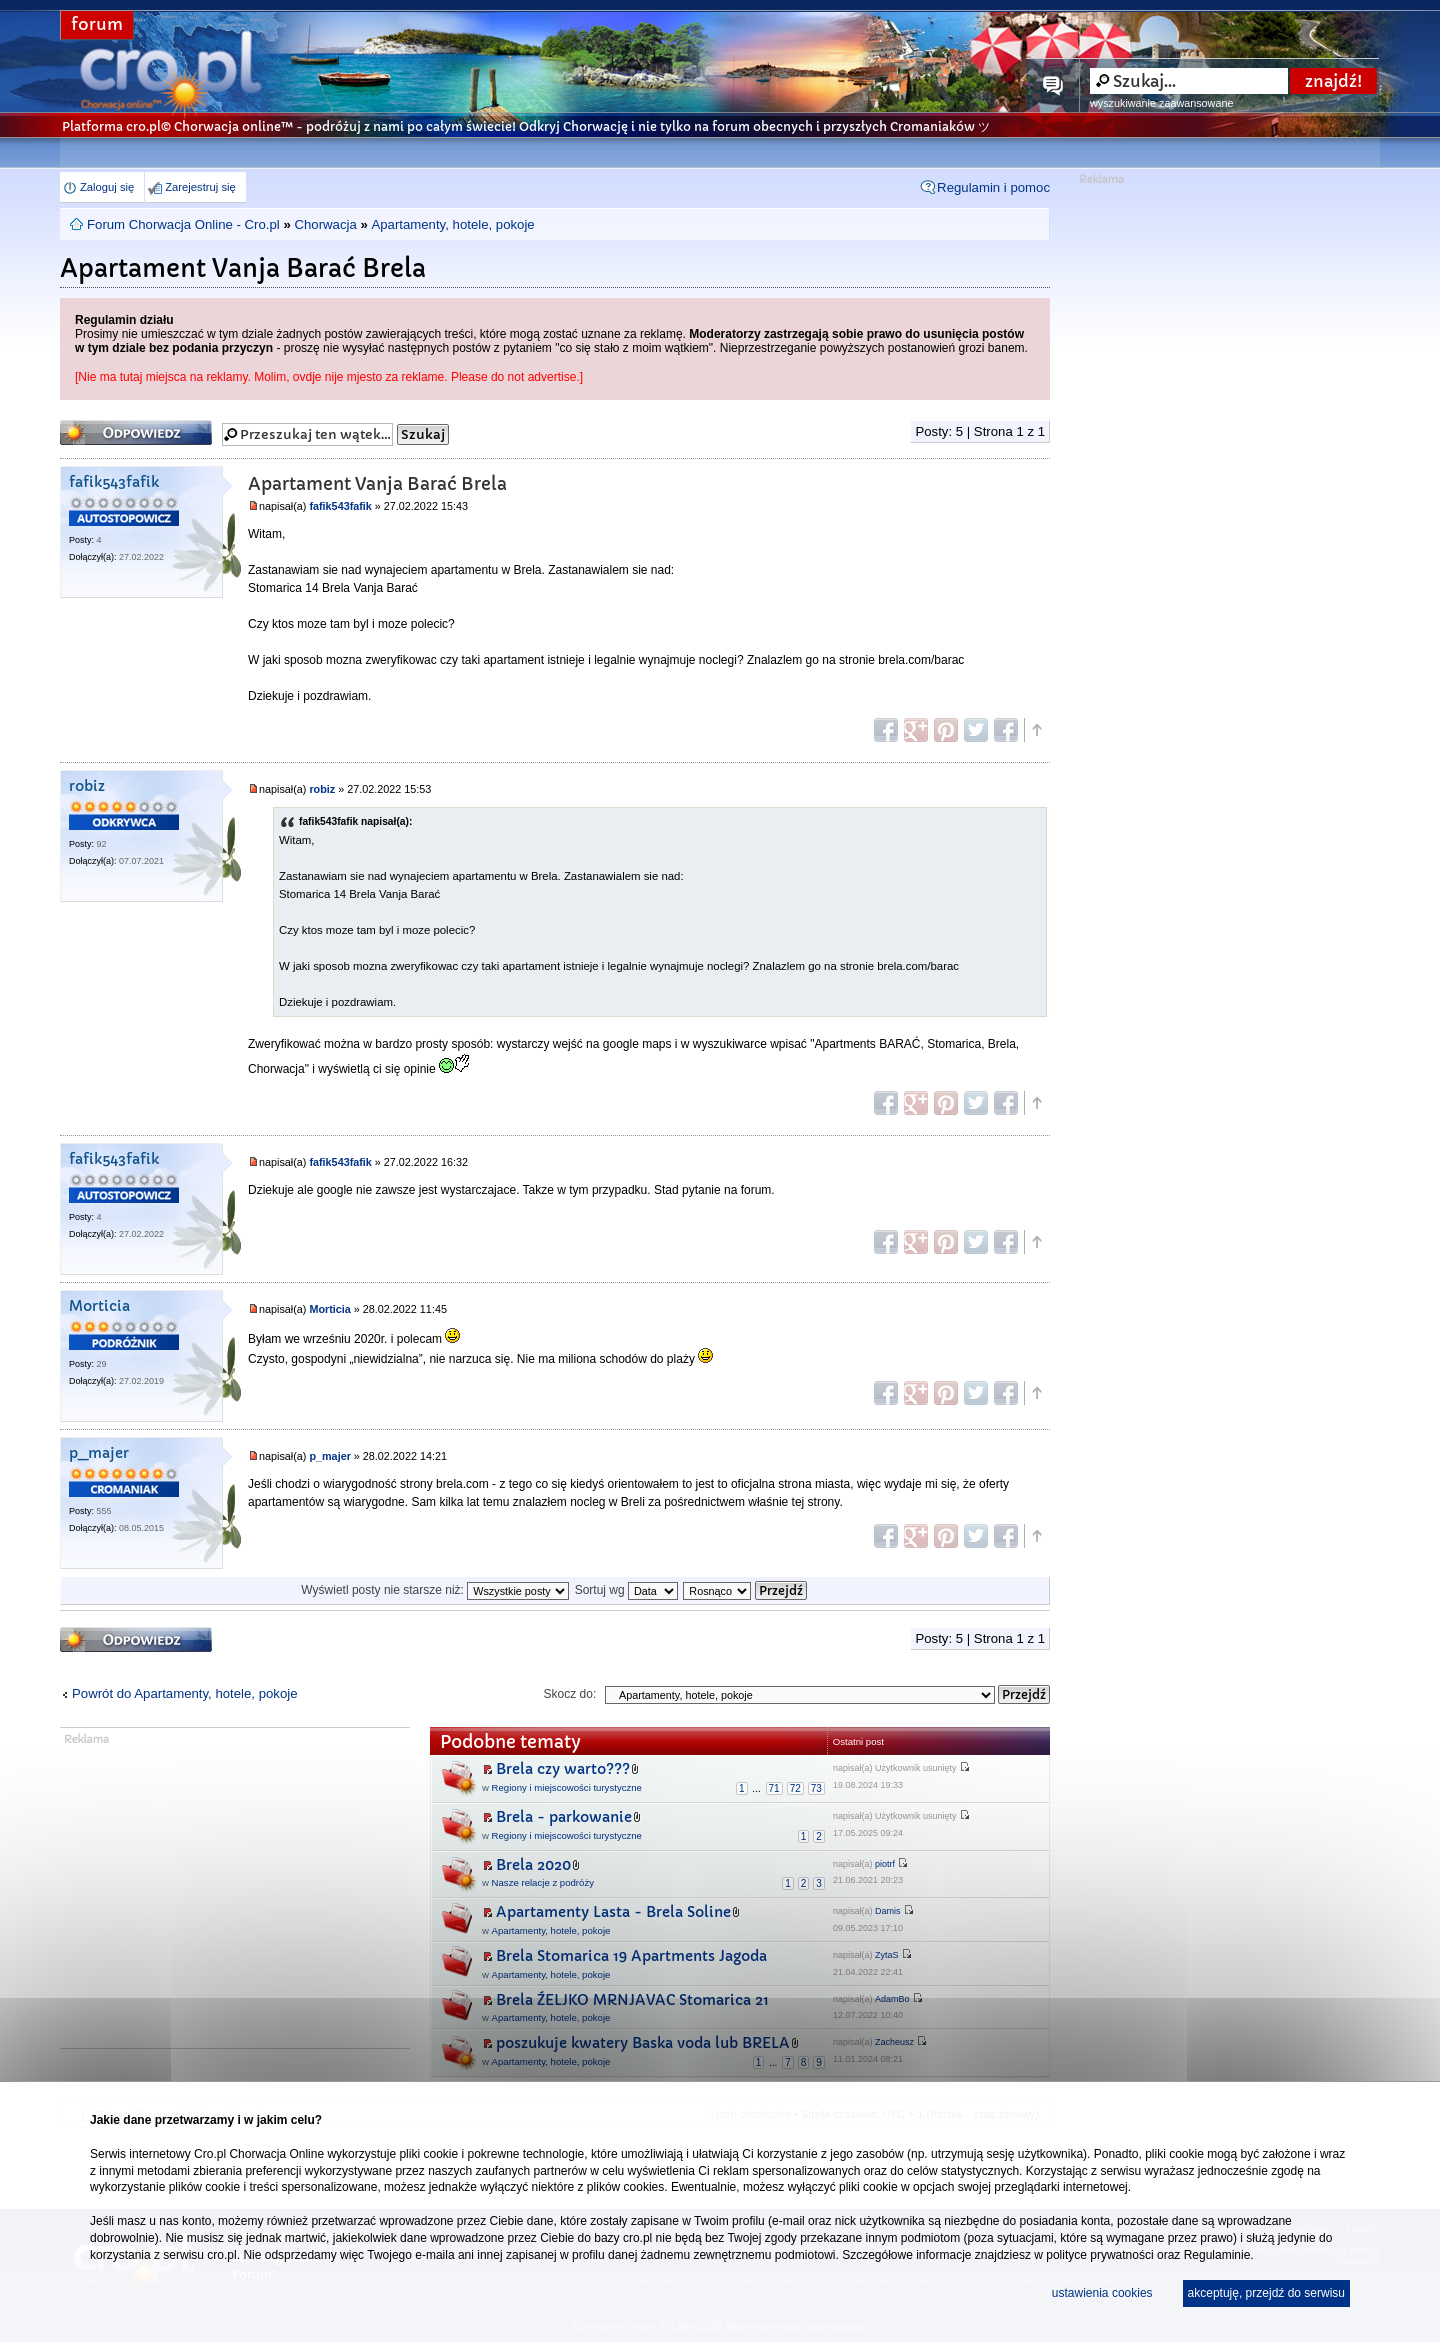 The height and width of the screenshot is (2342, 1440). What do you see at coordinates (533, 1865) in the screenshot?
I see `Brela 2020` at bounding box center [533, 1865].